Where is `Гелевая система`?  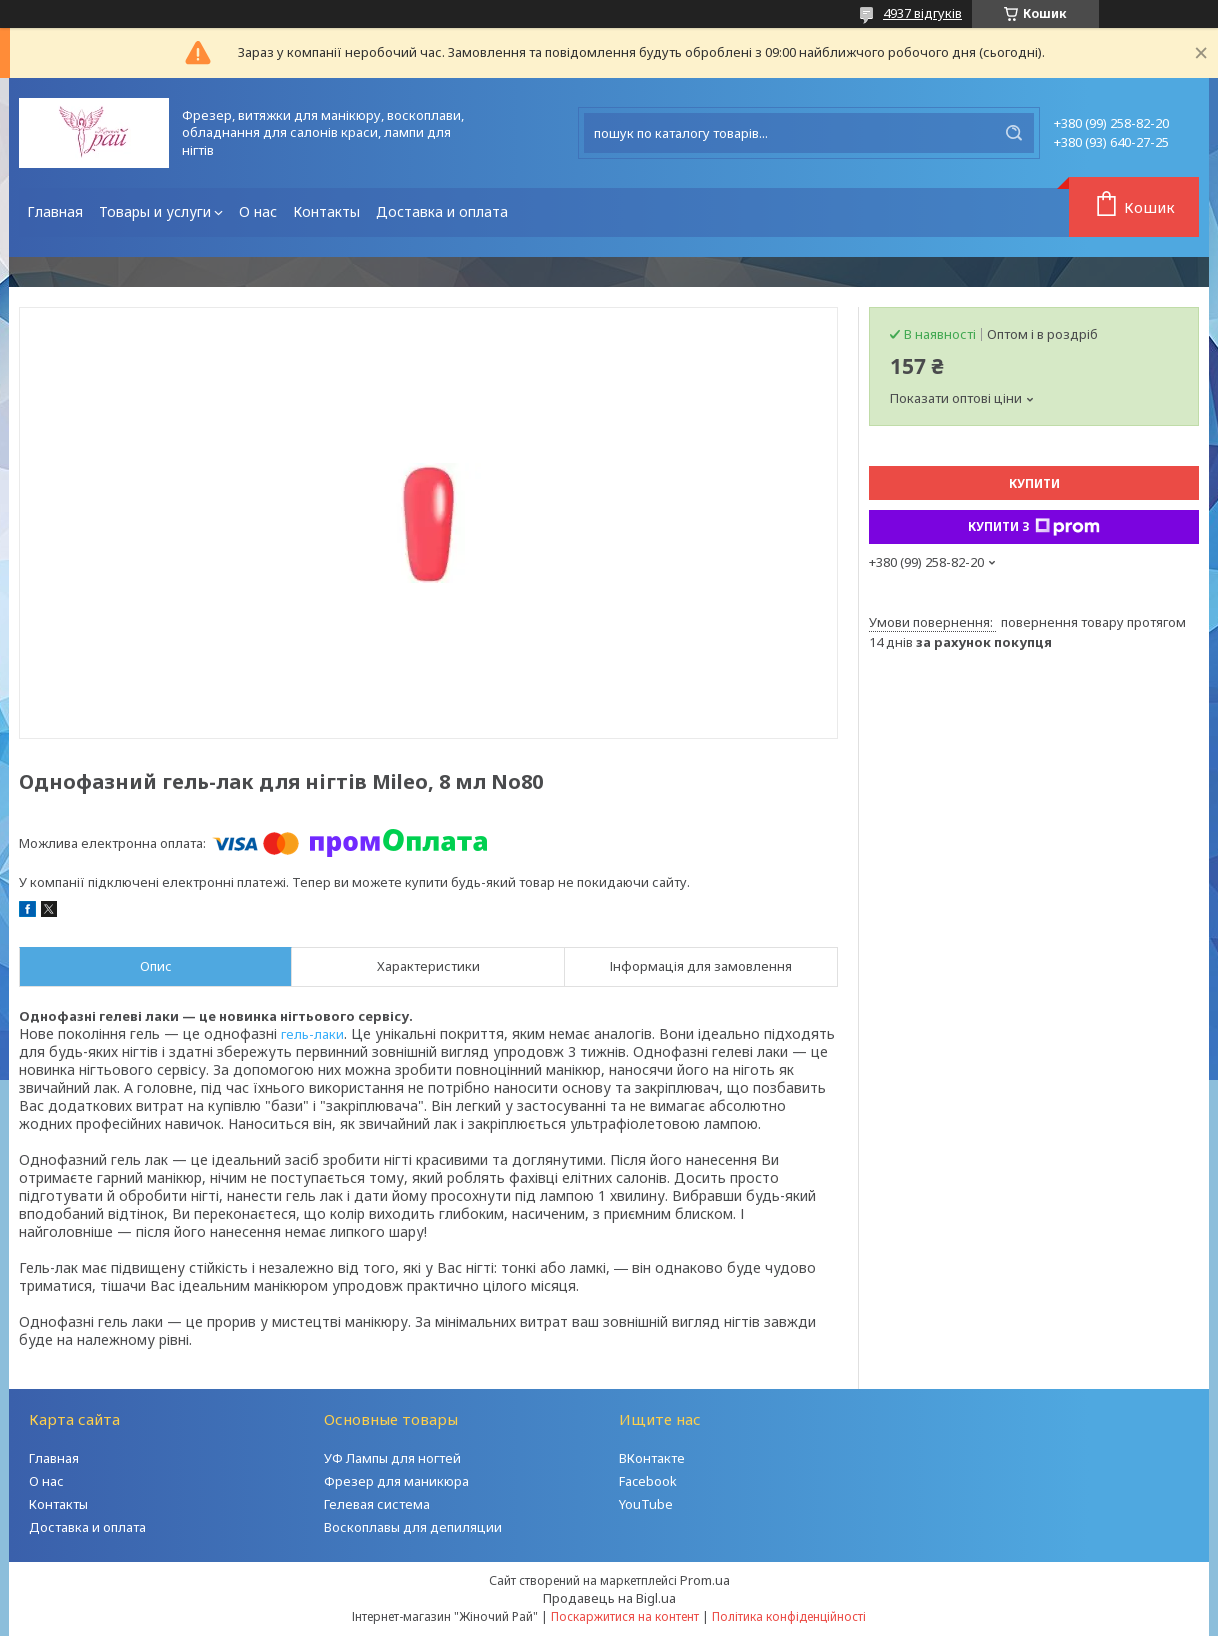
Гелевая система is located at coordinates (377, 1504).